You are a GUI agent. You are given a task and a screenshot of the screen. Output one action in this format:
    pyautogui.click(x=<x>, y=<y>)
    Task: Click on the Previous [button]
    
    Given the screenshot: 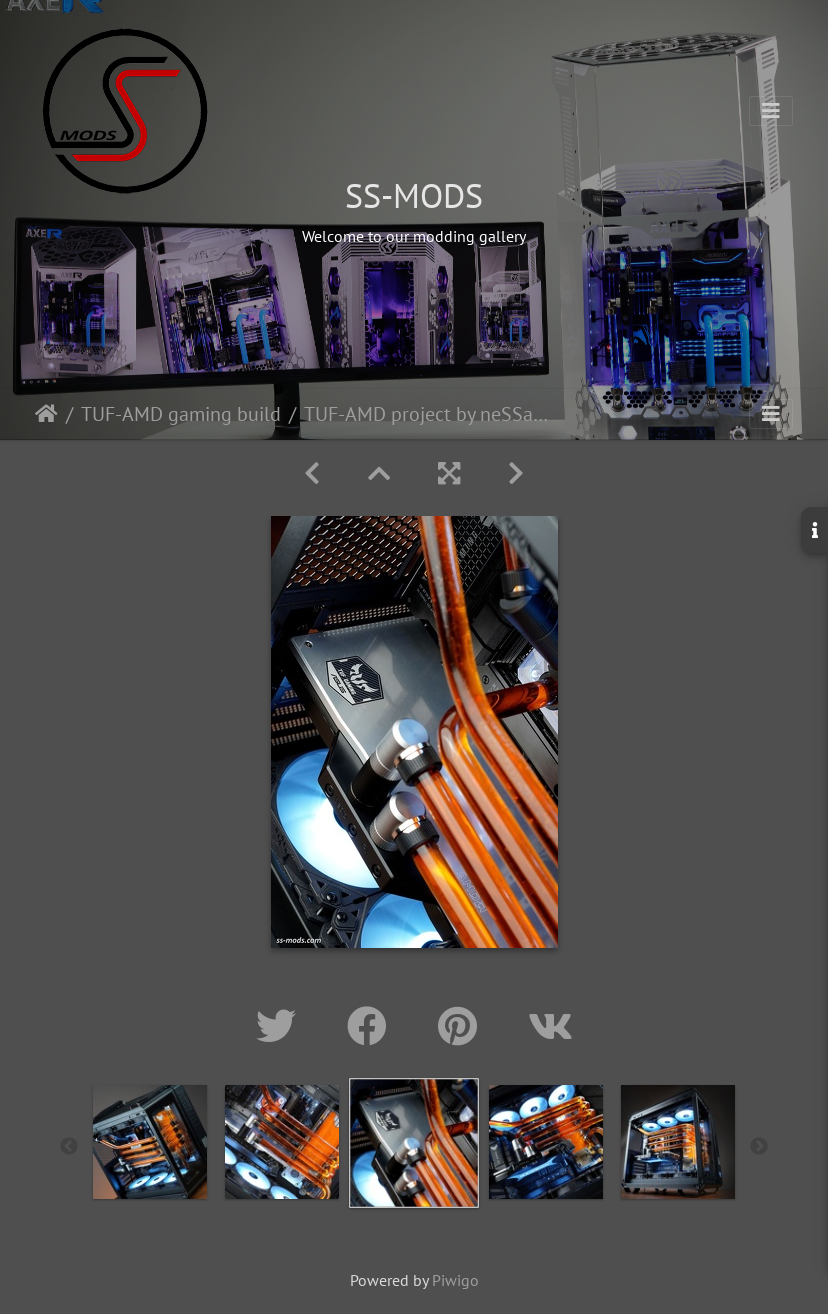 What is the action you would take?
    pyautogui.click(x=69, y=1147)
    